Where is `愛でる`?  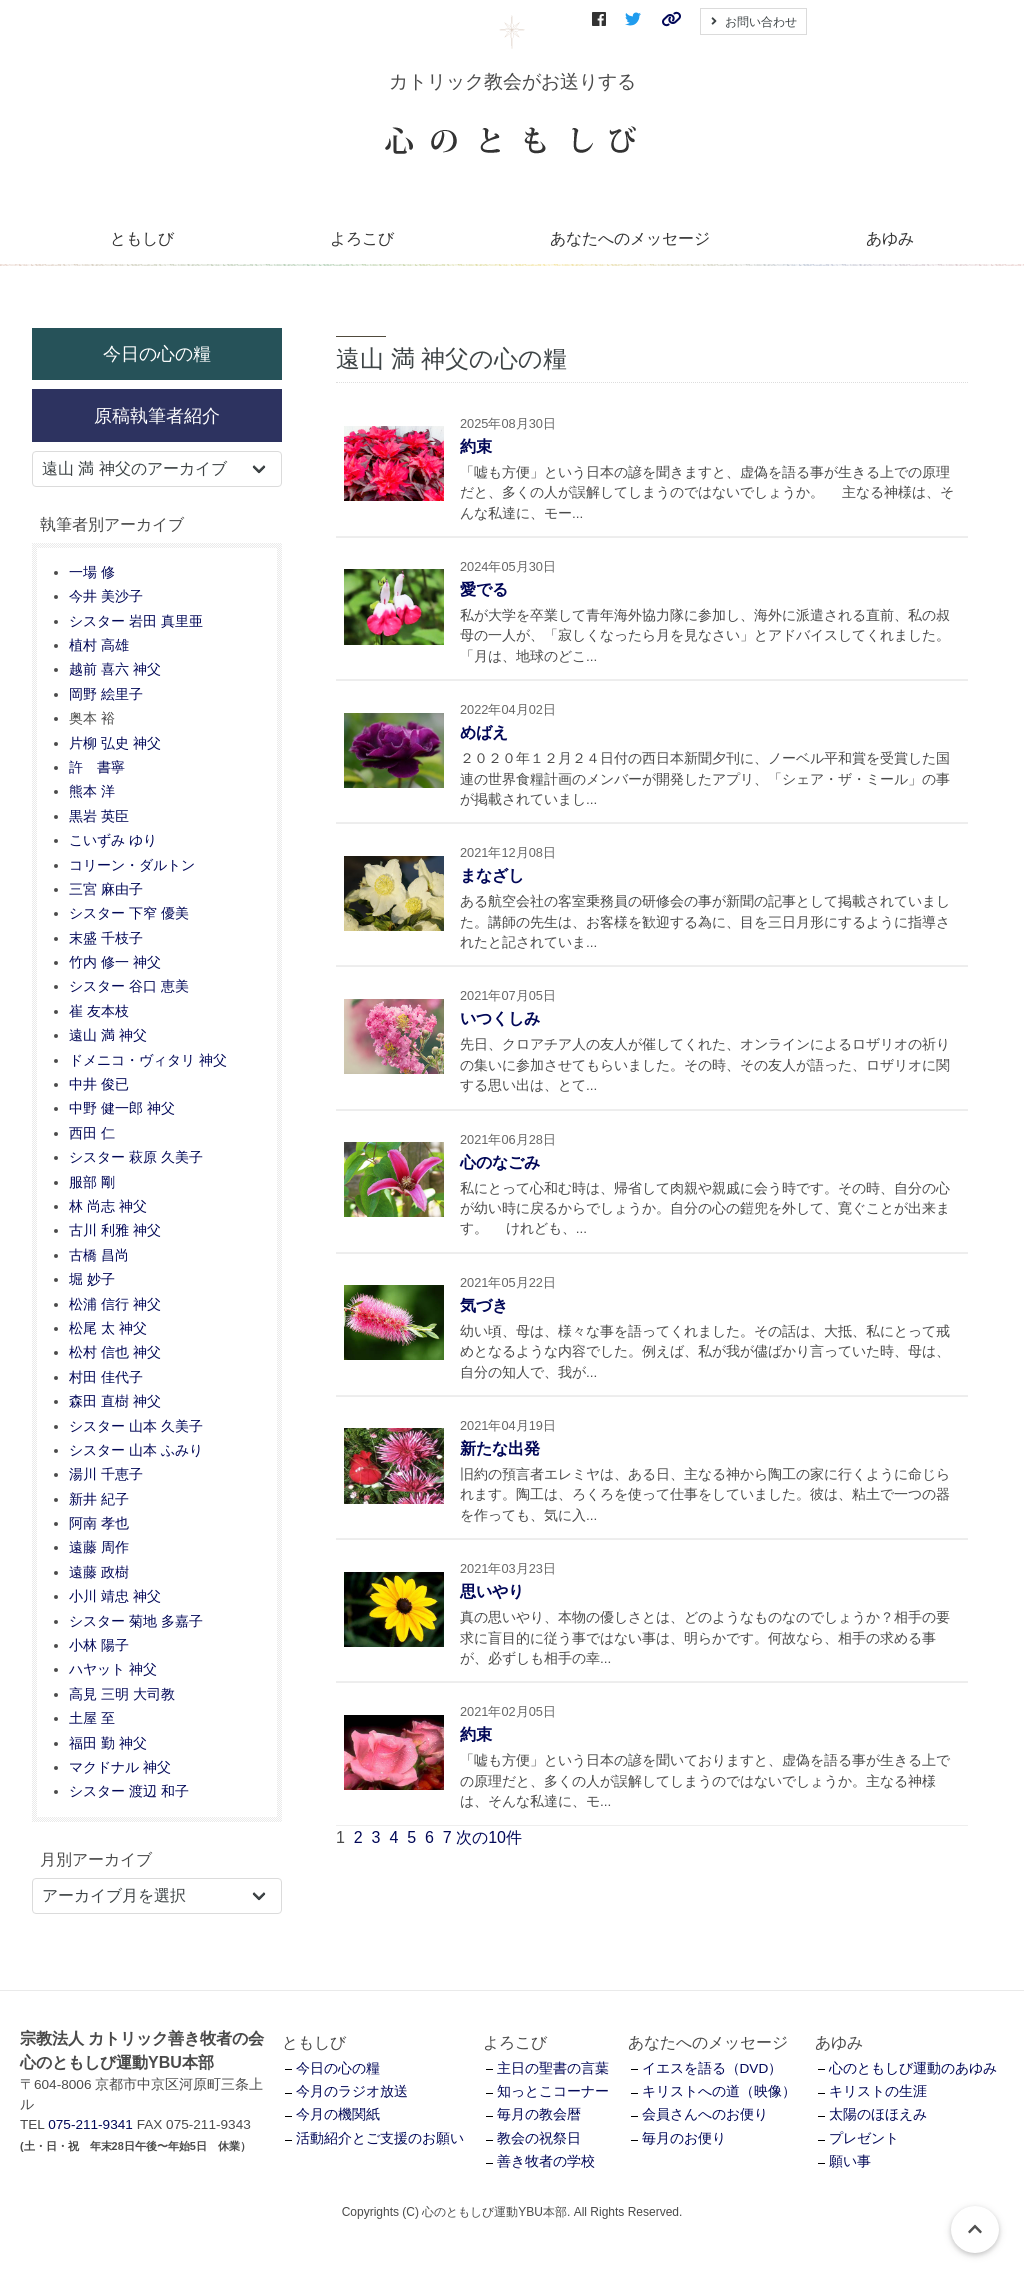 愛でる is located at coordinates (484, 589).